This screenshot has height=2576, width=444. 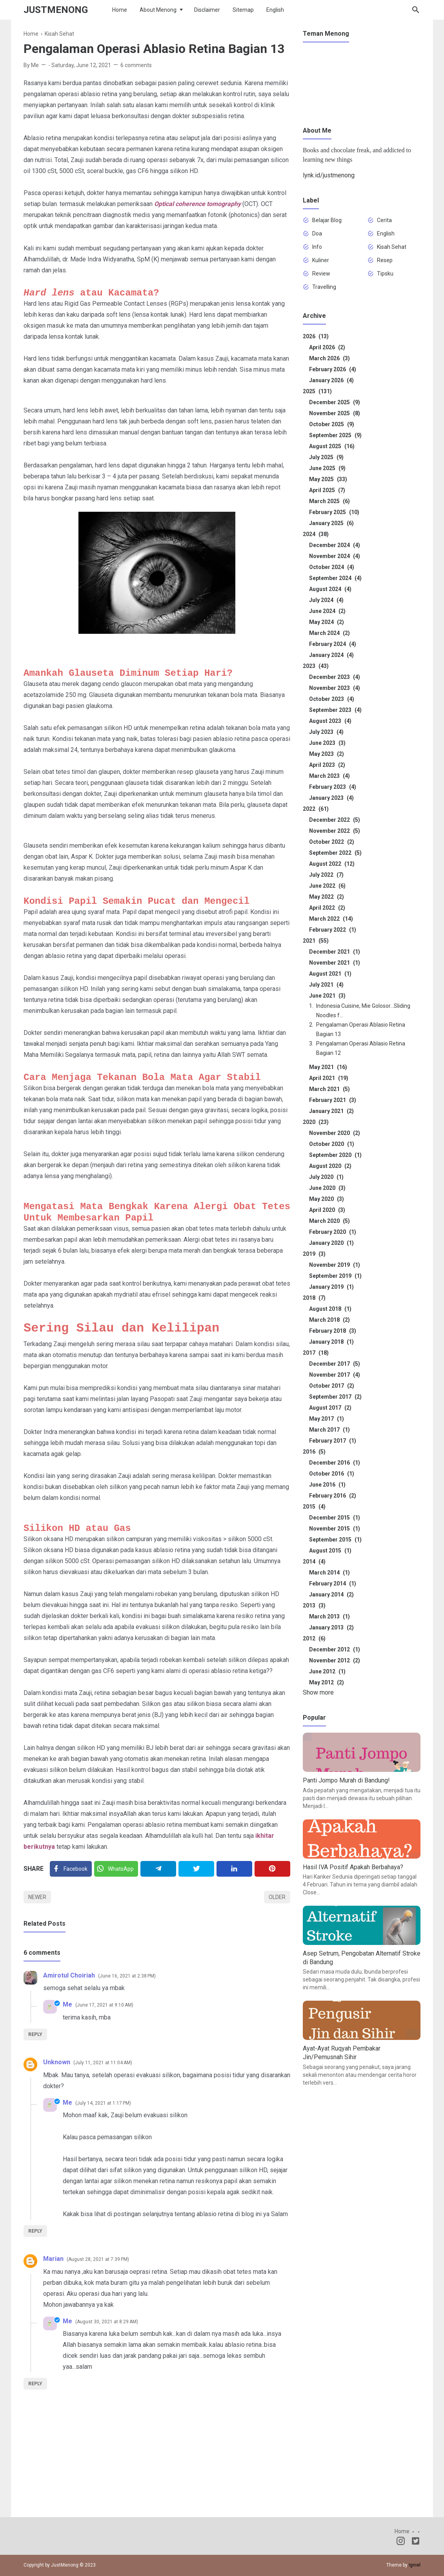 What do you see at coordinates (330, 589) in the screenshot?
I see `August 2024` at bounding box center [330, 589].